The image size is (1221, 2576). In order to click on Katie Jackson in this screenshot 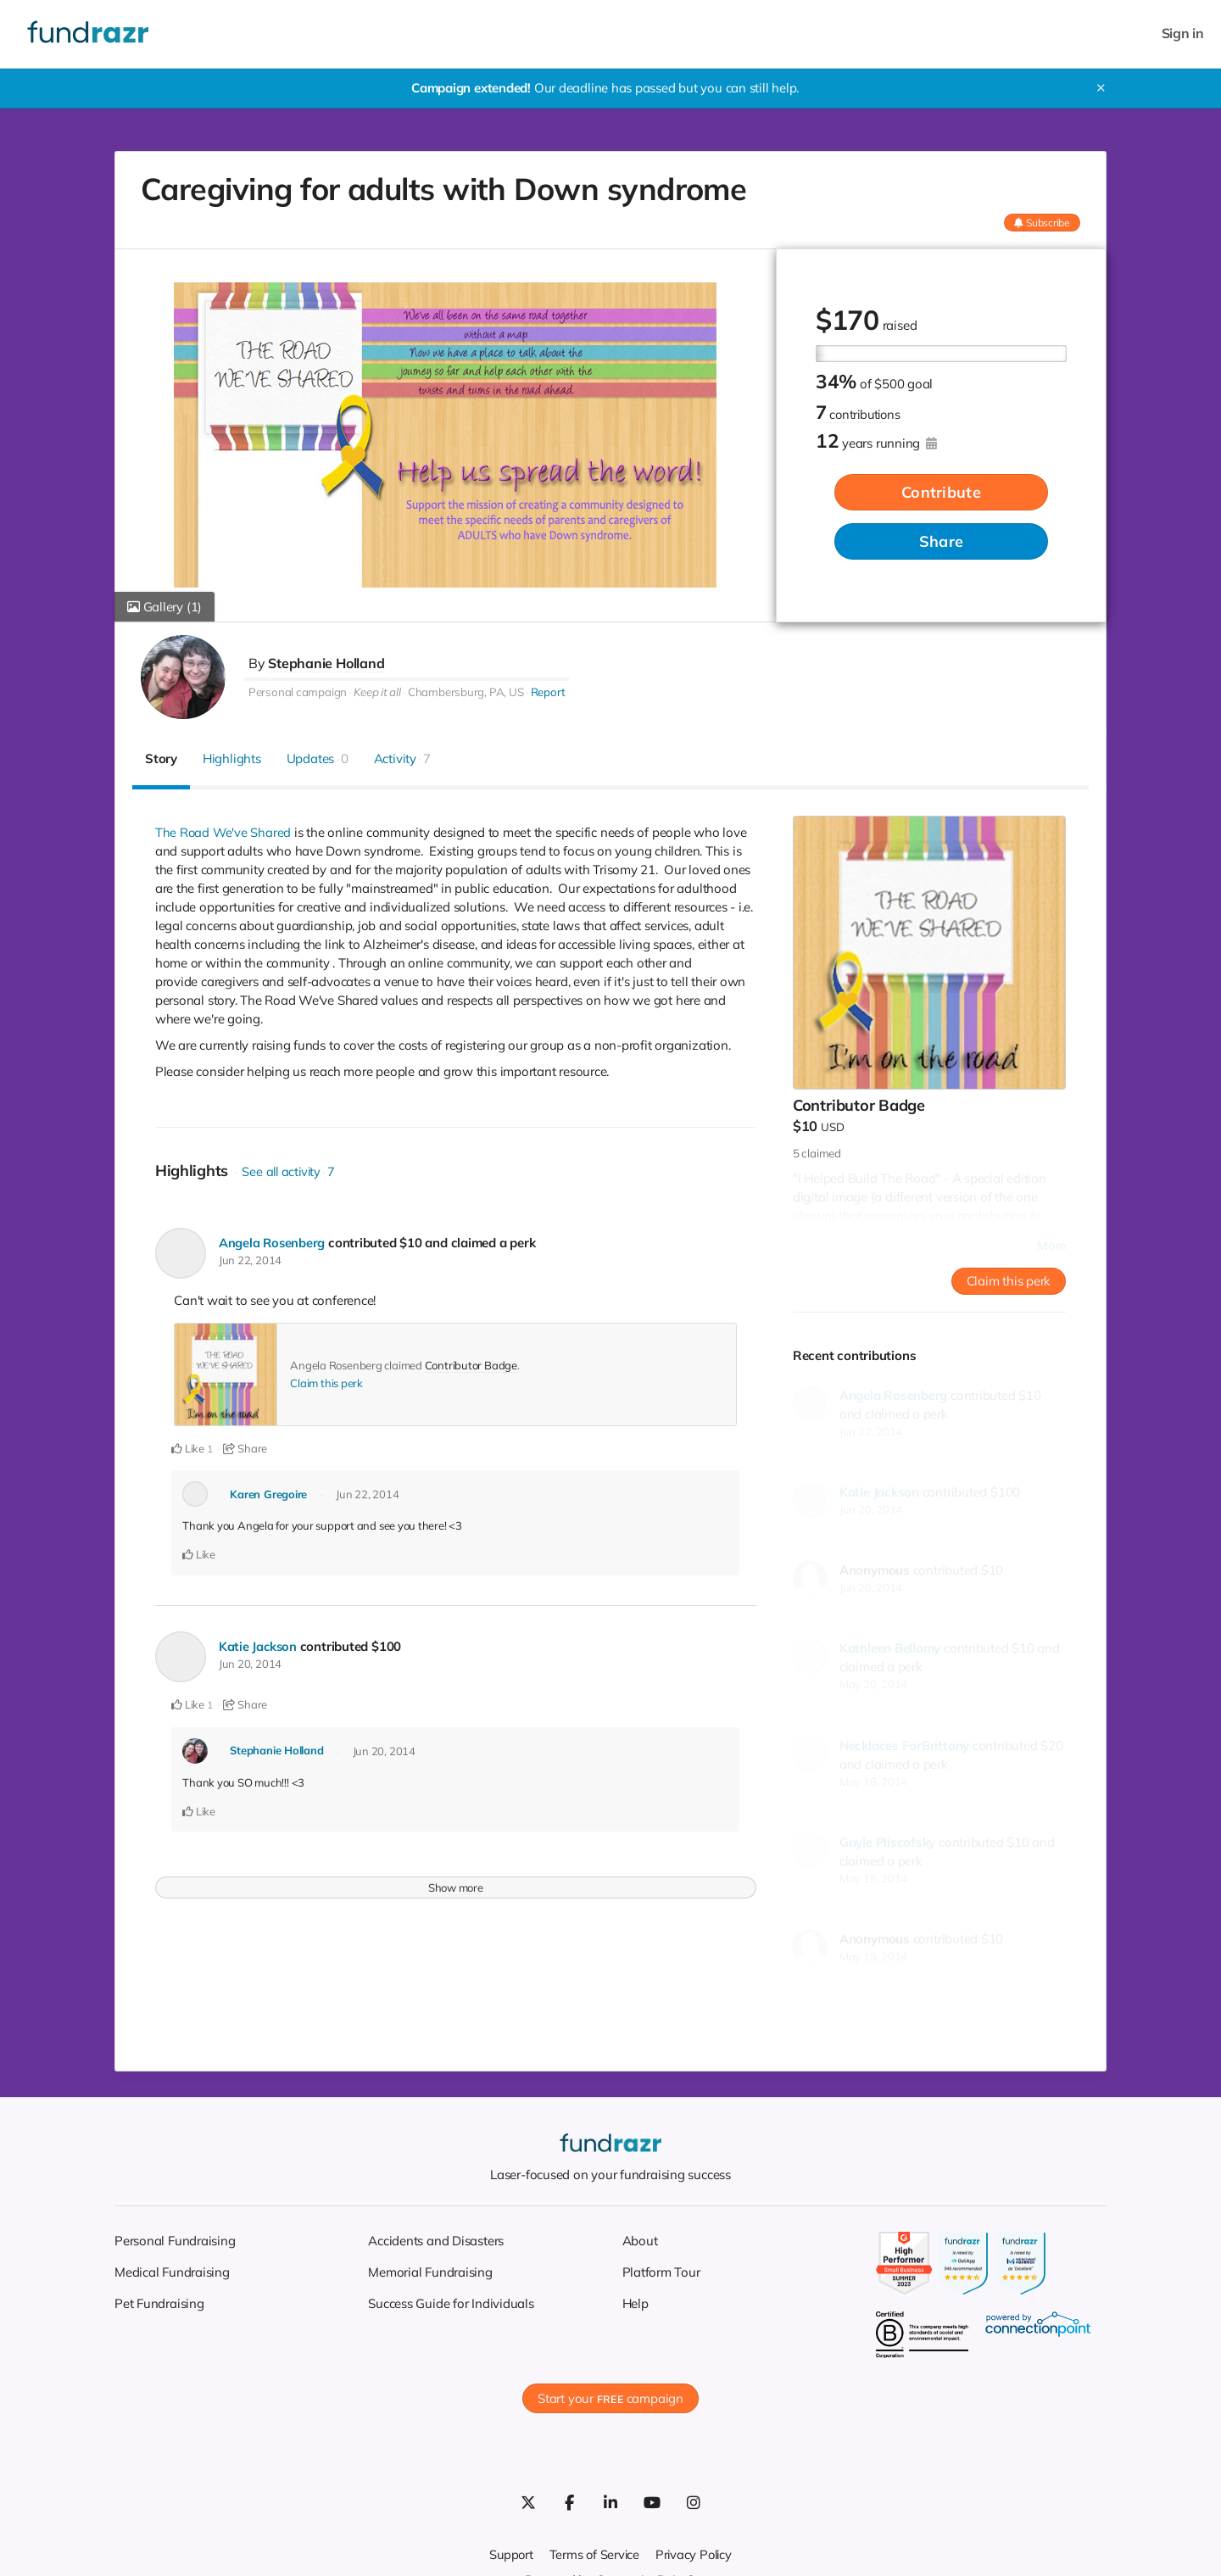, I will do `click(258, 1646)`.